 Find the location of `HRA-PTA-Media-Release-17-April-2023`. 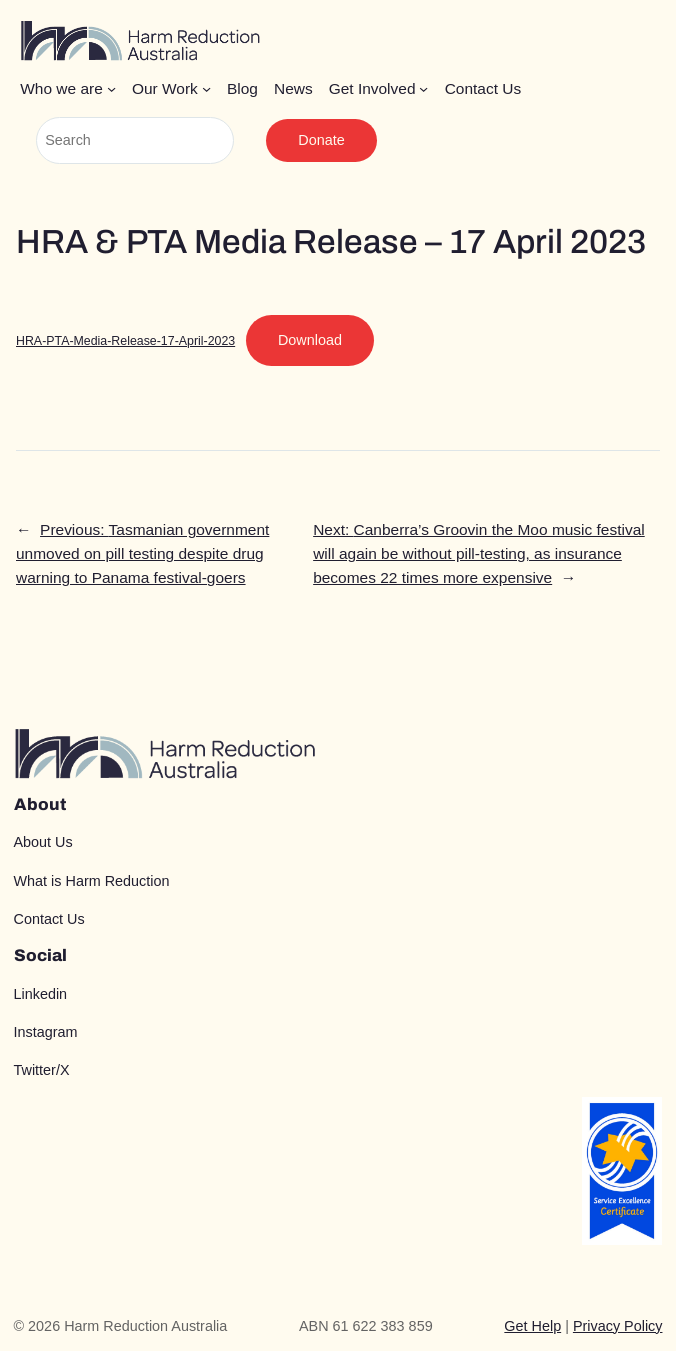

HRA-PTA-Media-Release-17-April-2023 is located at coordinates (125, 341).